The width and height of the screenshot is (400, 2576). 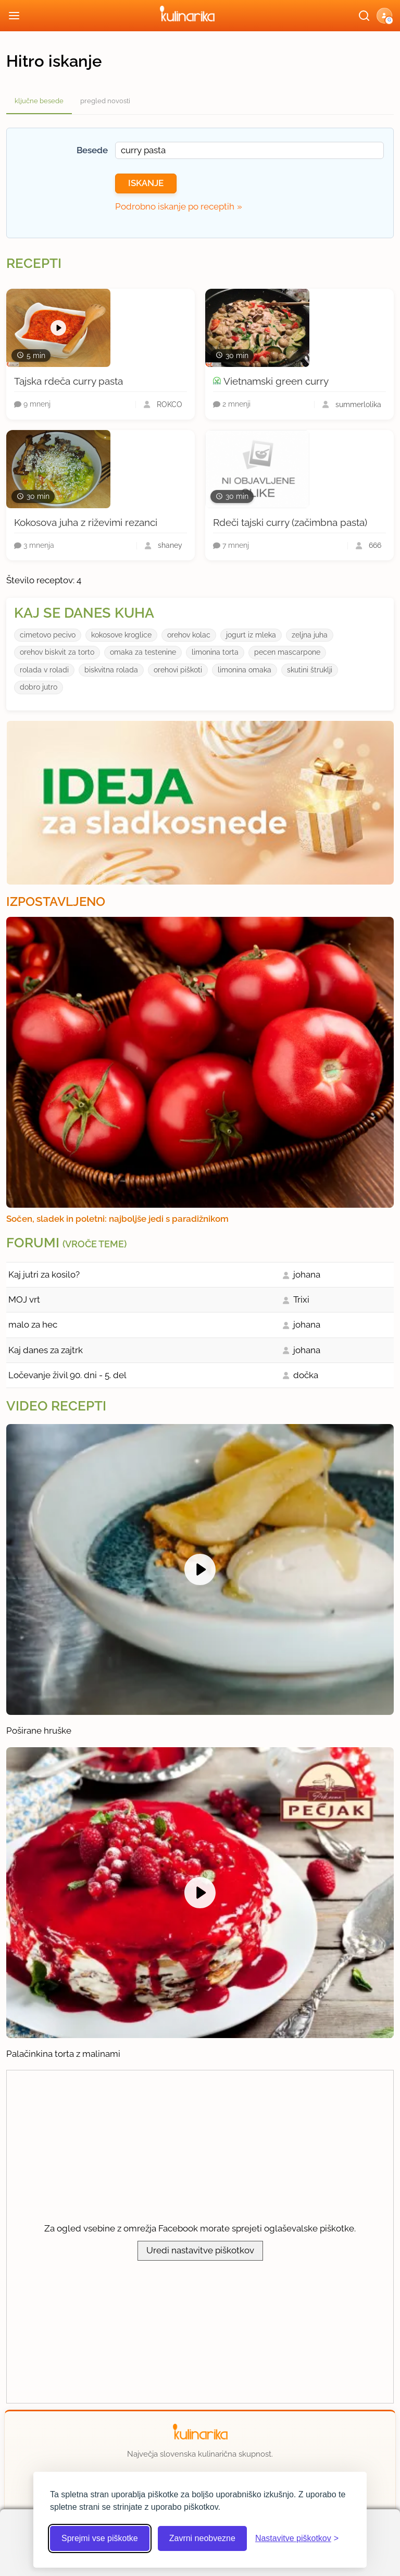 What do you see at coordinates (310, 635) in the screenshot?
I see `zeljna juha` at bounding box center [310, 635].